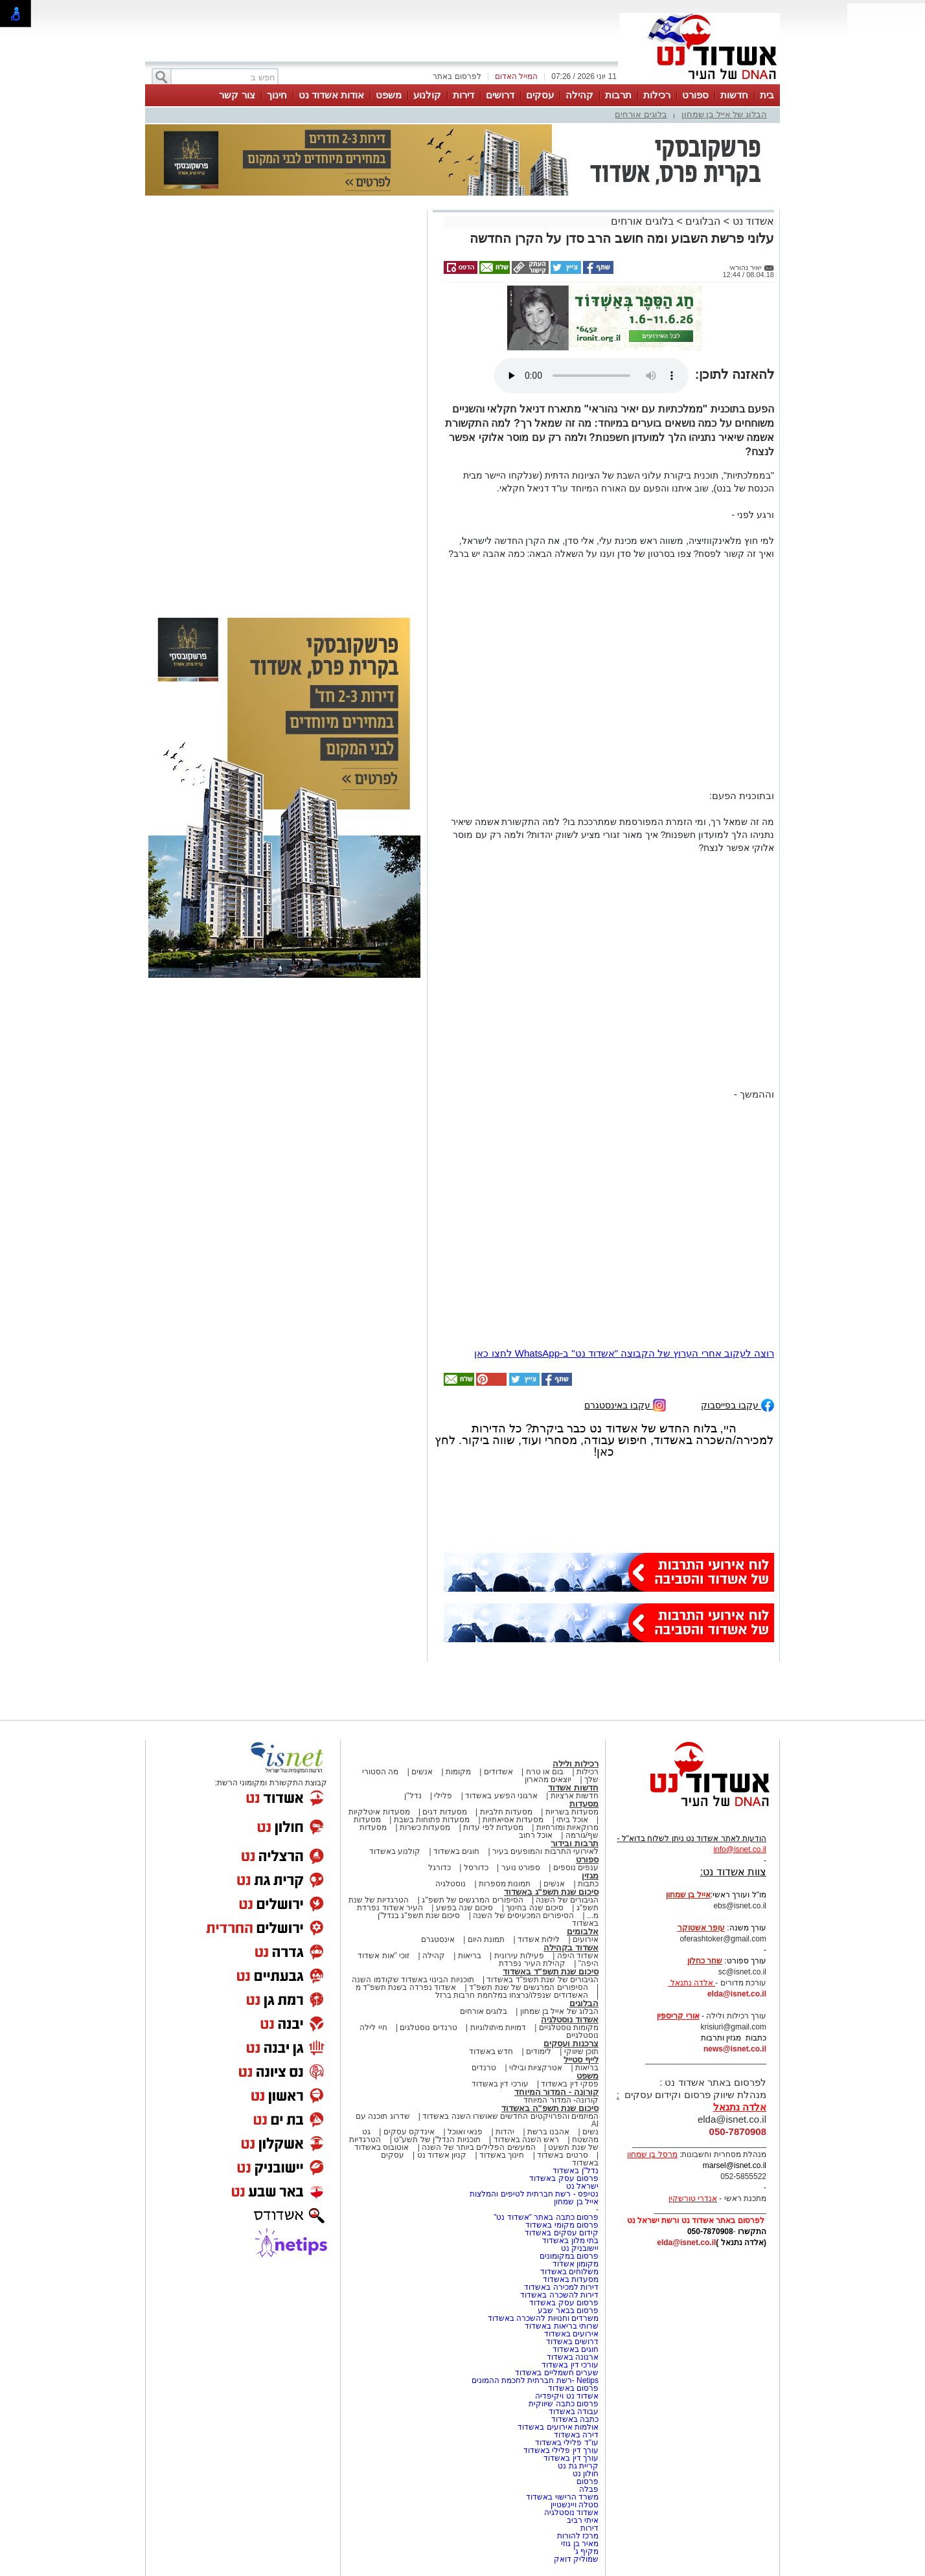  Describe the element at coordinates (493, 1827) in the screenshot. I see `מסעדות לפי עדות` at that location.